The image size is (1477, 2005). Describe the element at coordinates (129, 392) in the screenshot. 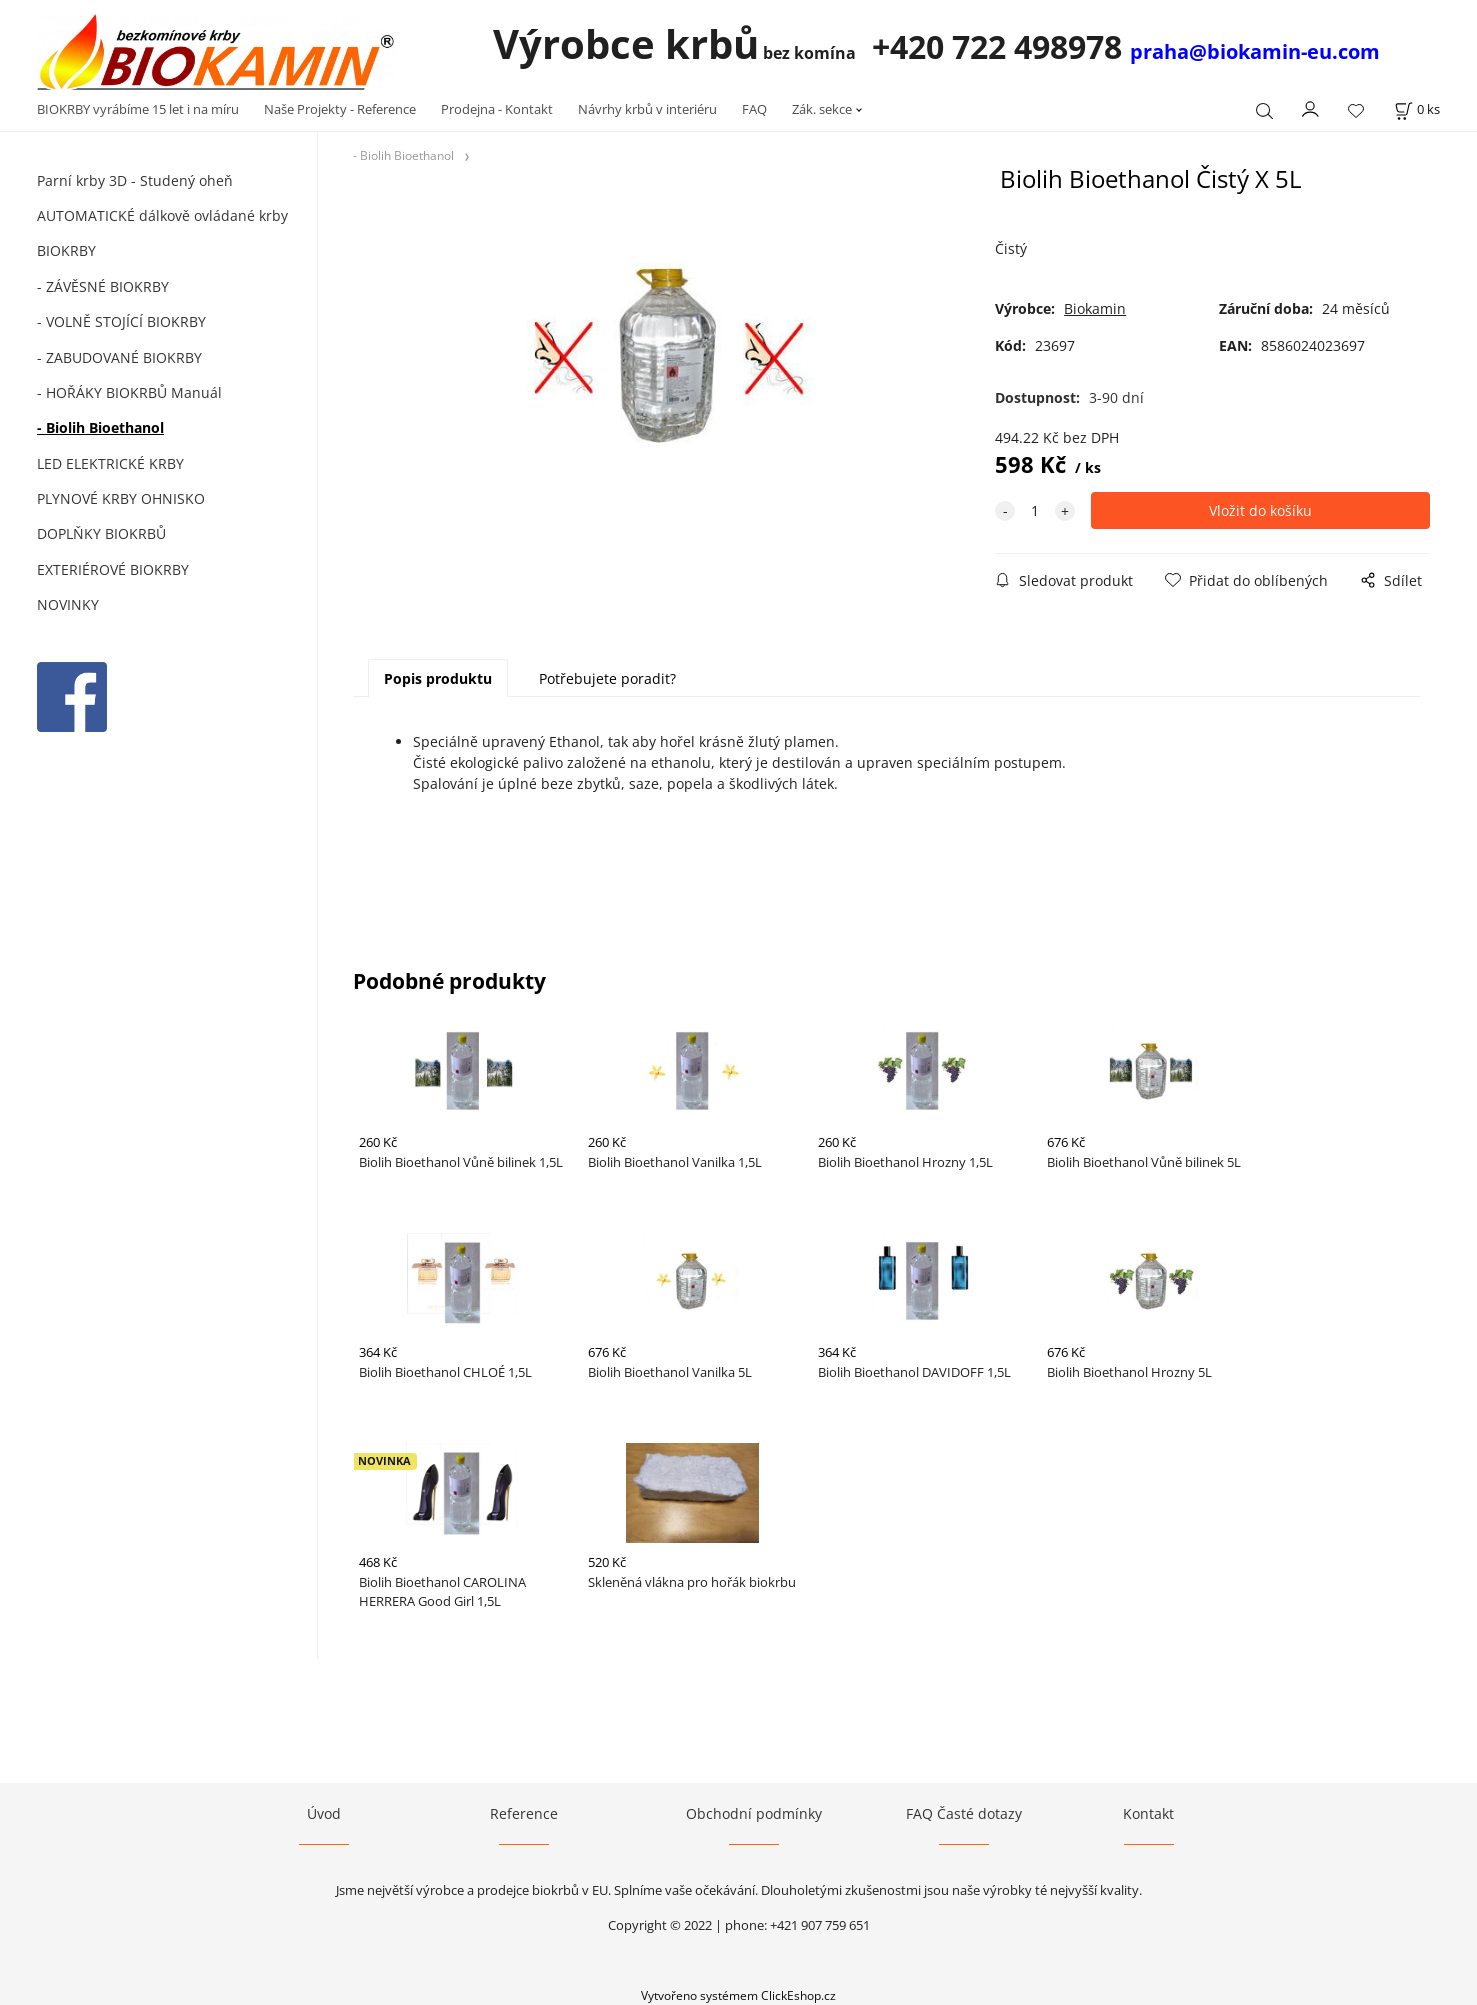

I see `- HOŘÁKY BIOKRBŮ Manuál` at that location.